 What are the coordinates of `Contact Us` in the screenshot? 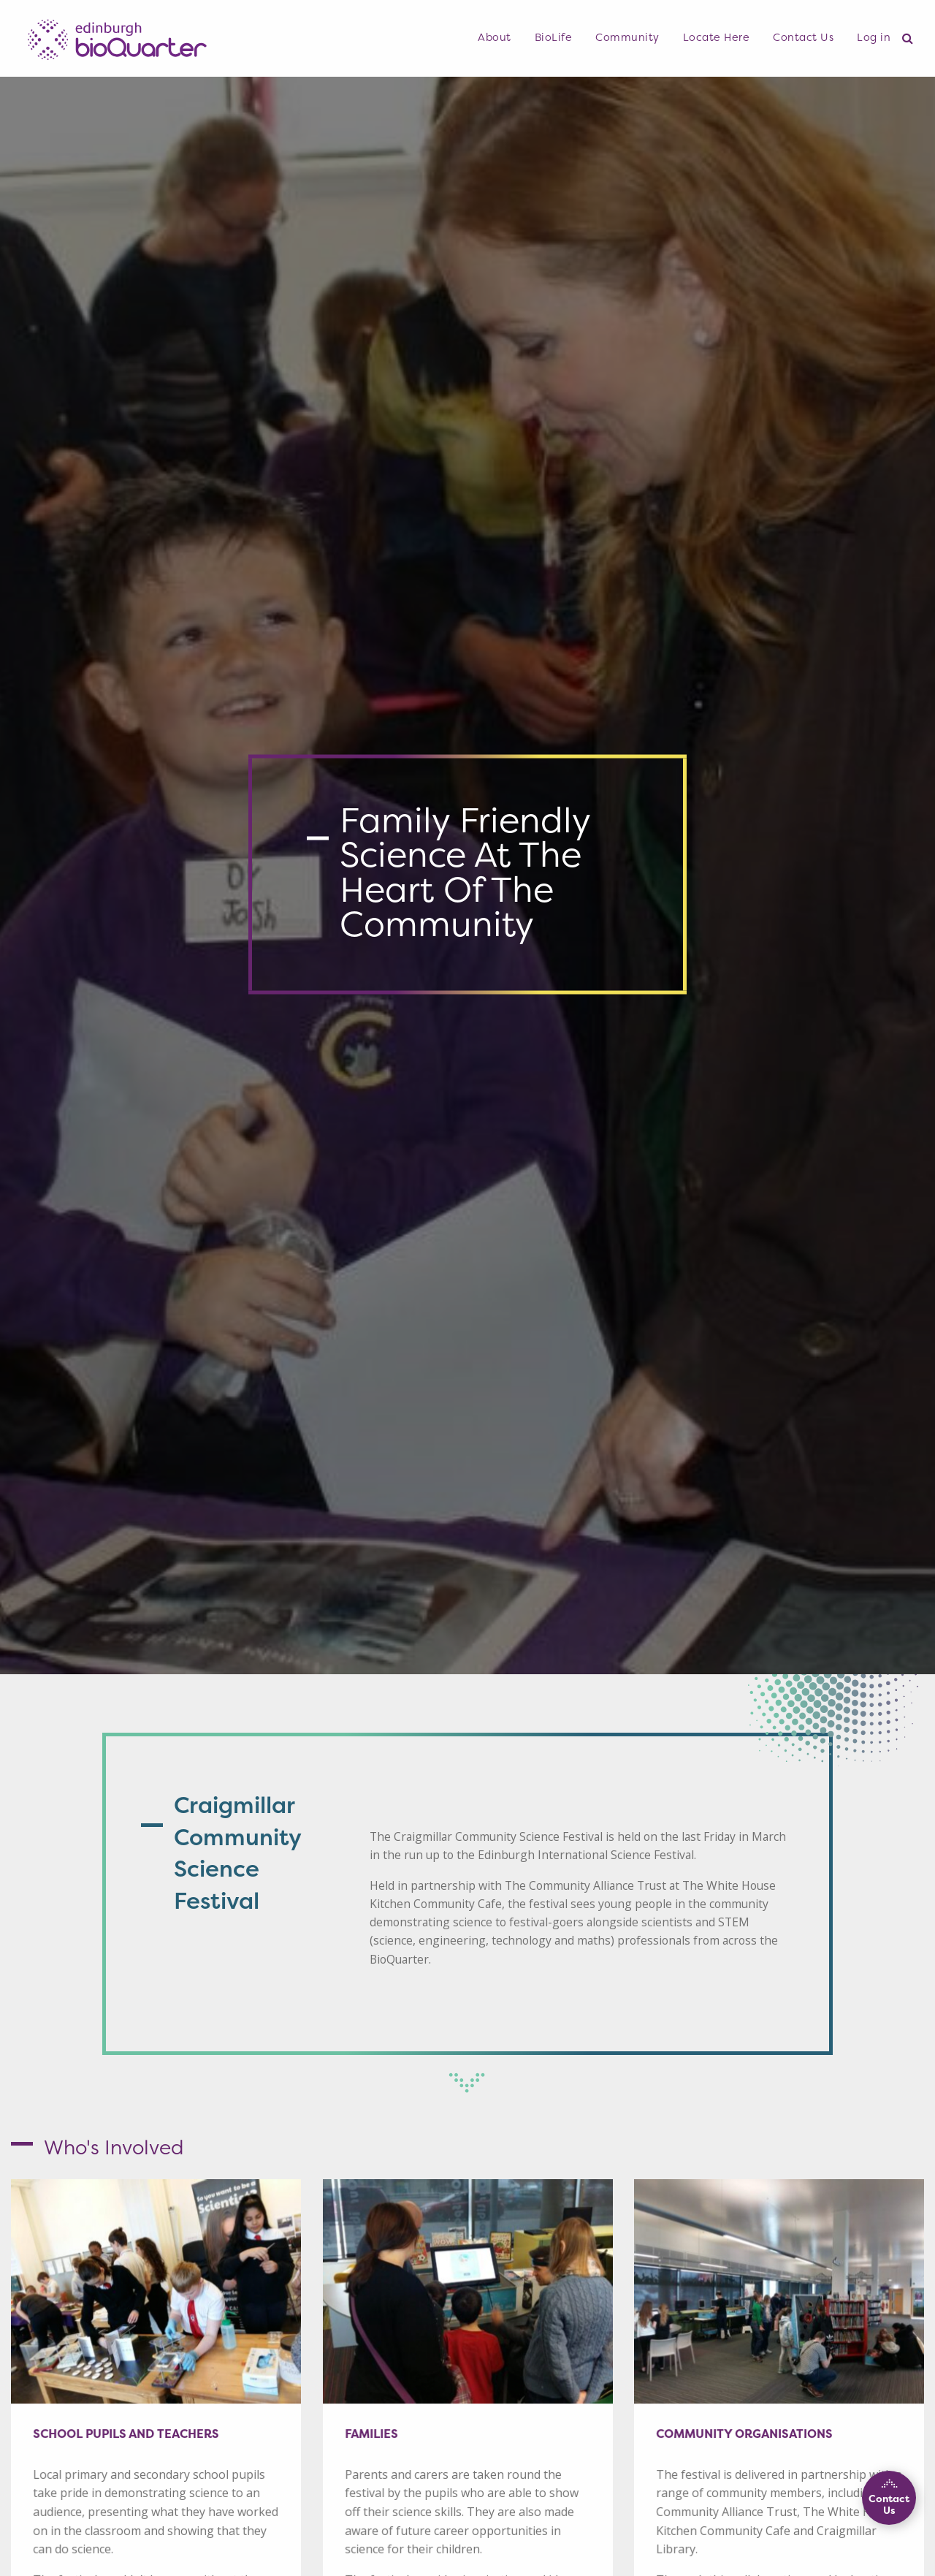 It's located at (803, 37).